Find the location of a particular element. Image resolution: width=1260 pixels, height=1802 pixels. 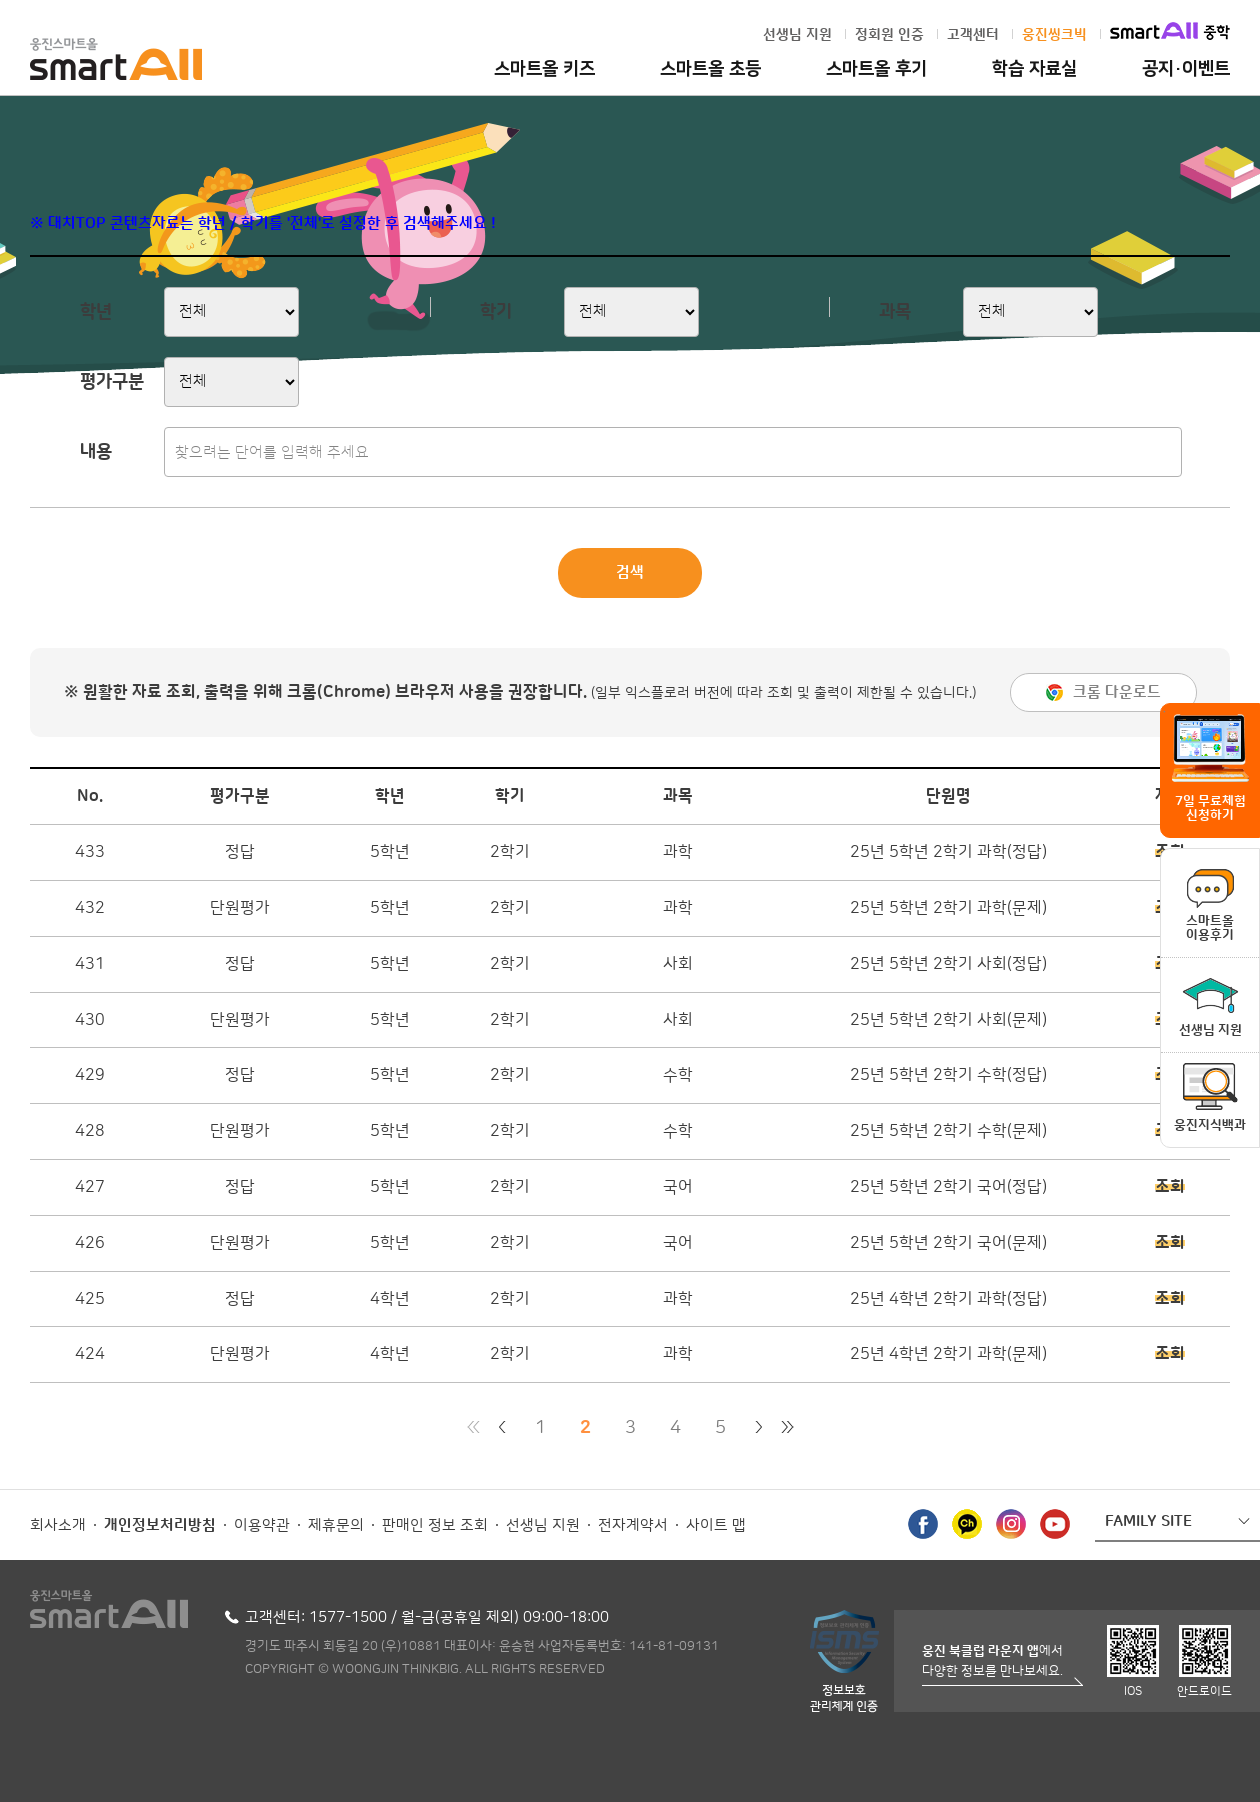

선생님 지원 is located at coordinates (797, 35).